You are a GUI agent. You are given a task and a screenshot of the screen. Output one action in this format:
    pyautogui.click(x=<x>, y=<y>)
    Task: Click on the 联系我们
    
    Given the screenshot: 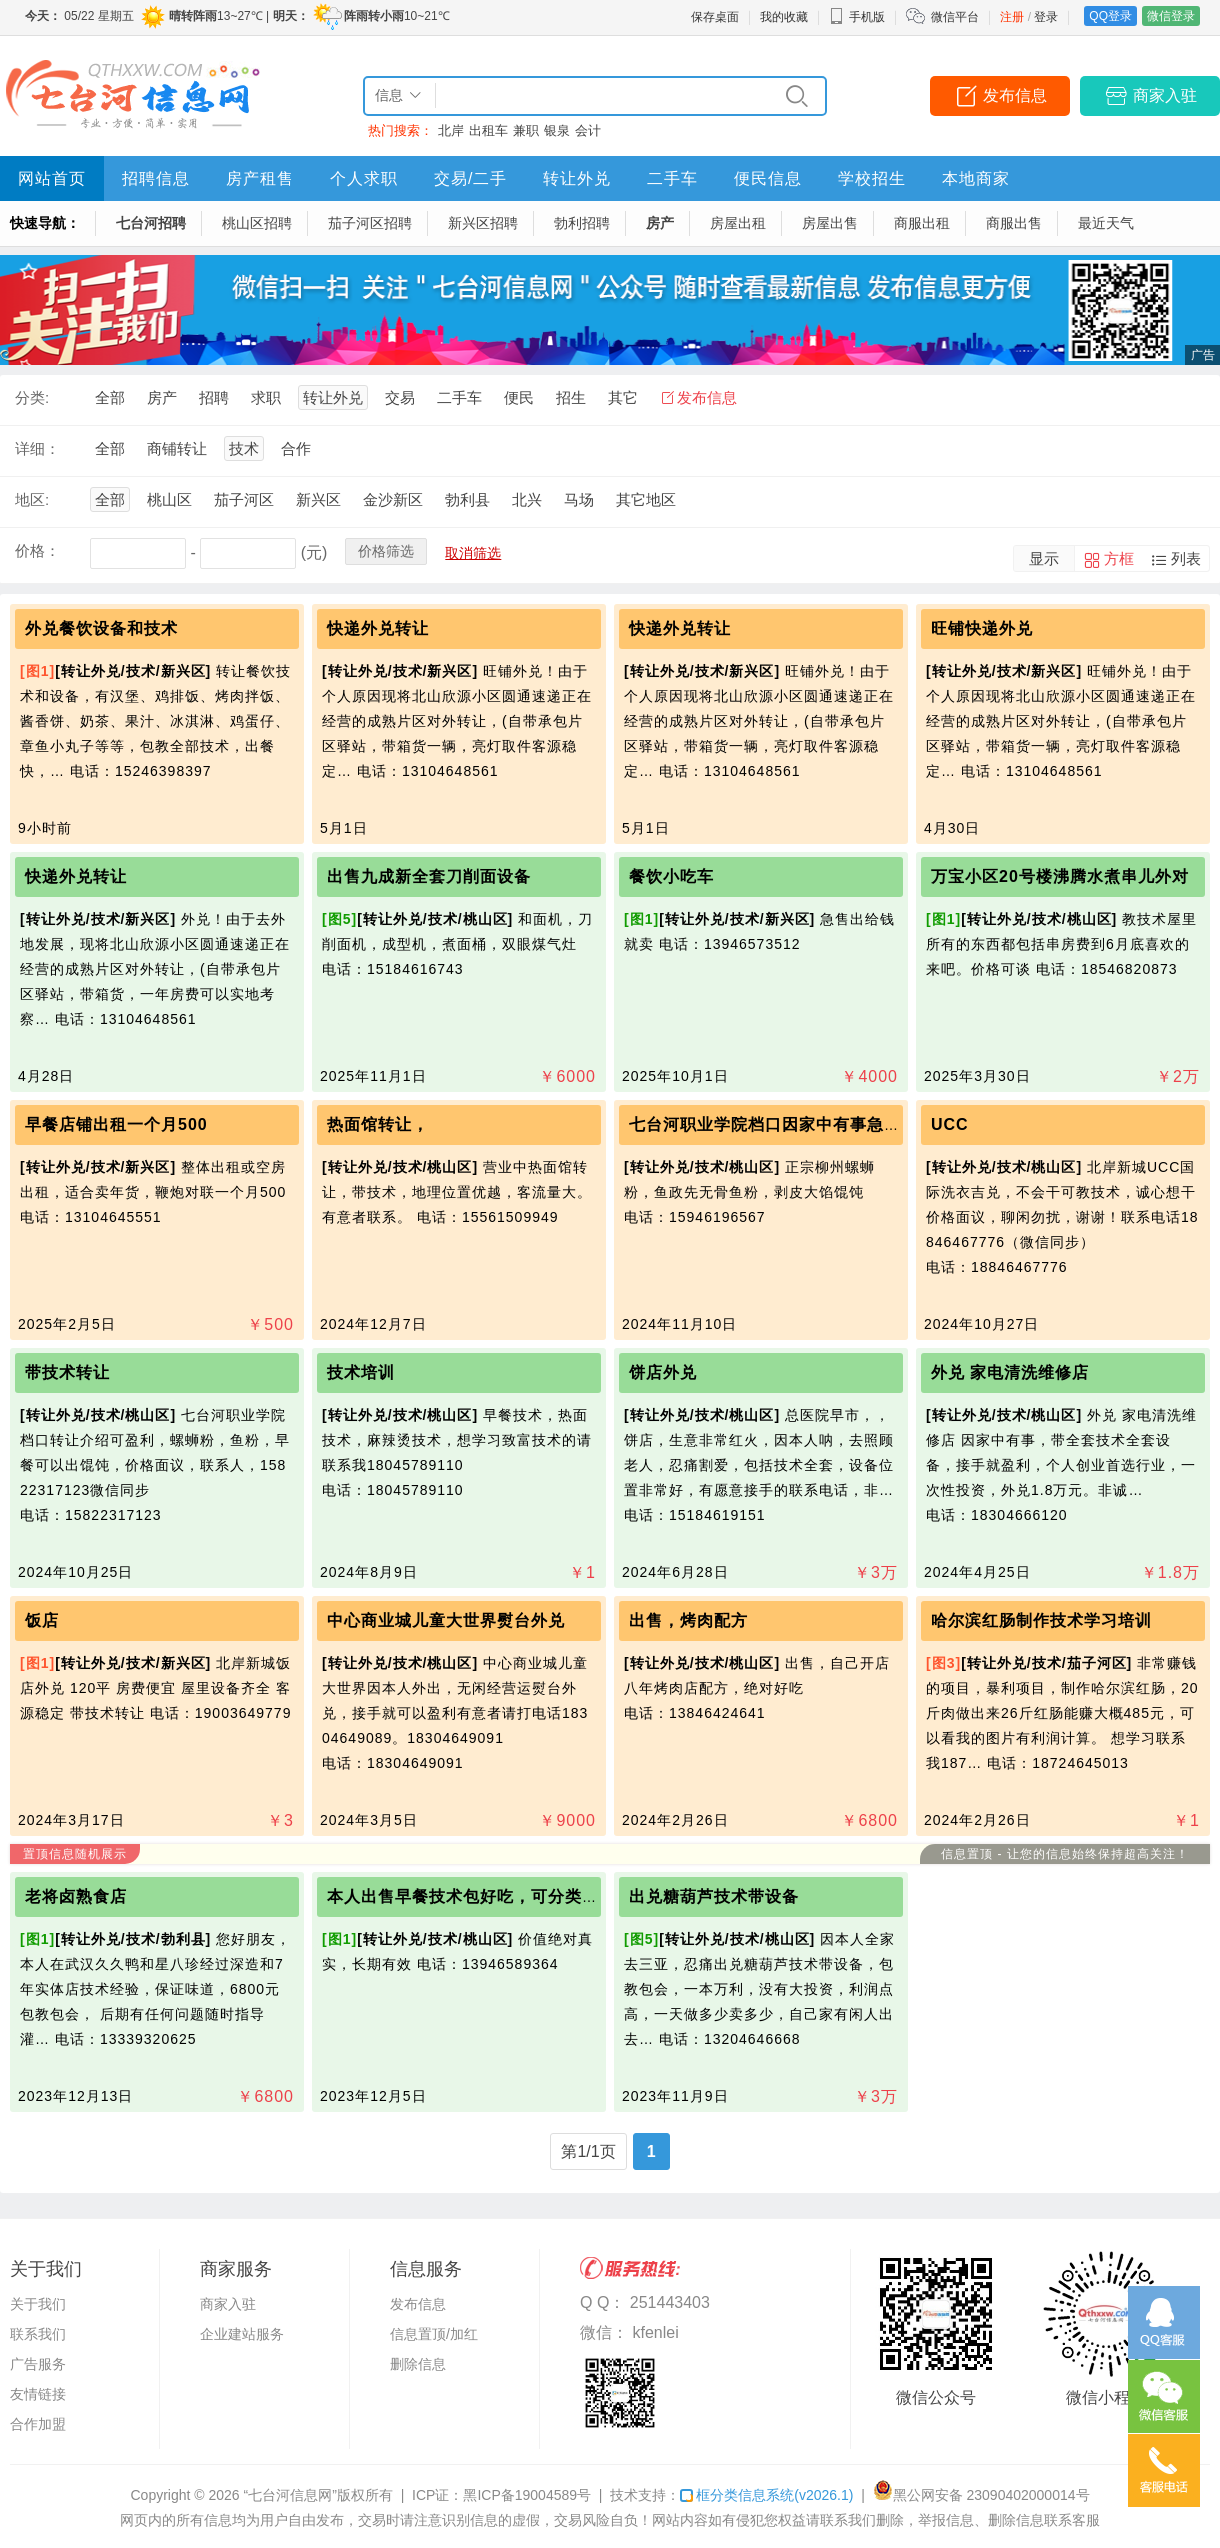 What is the action you would take?
    pyautogui.click(x=38, y=2334)
    